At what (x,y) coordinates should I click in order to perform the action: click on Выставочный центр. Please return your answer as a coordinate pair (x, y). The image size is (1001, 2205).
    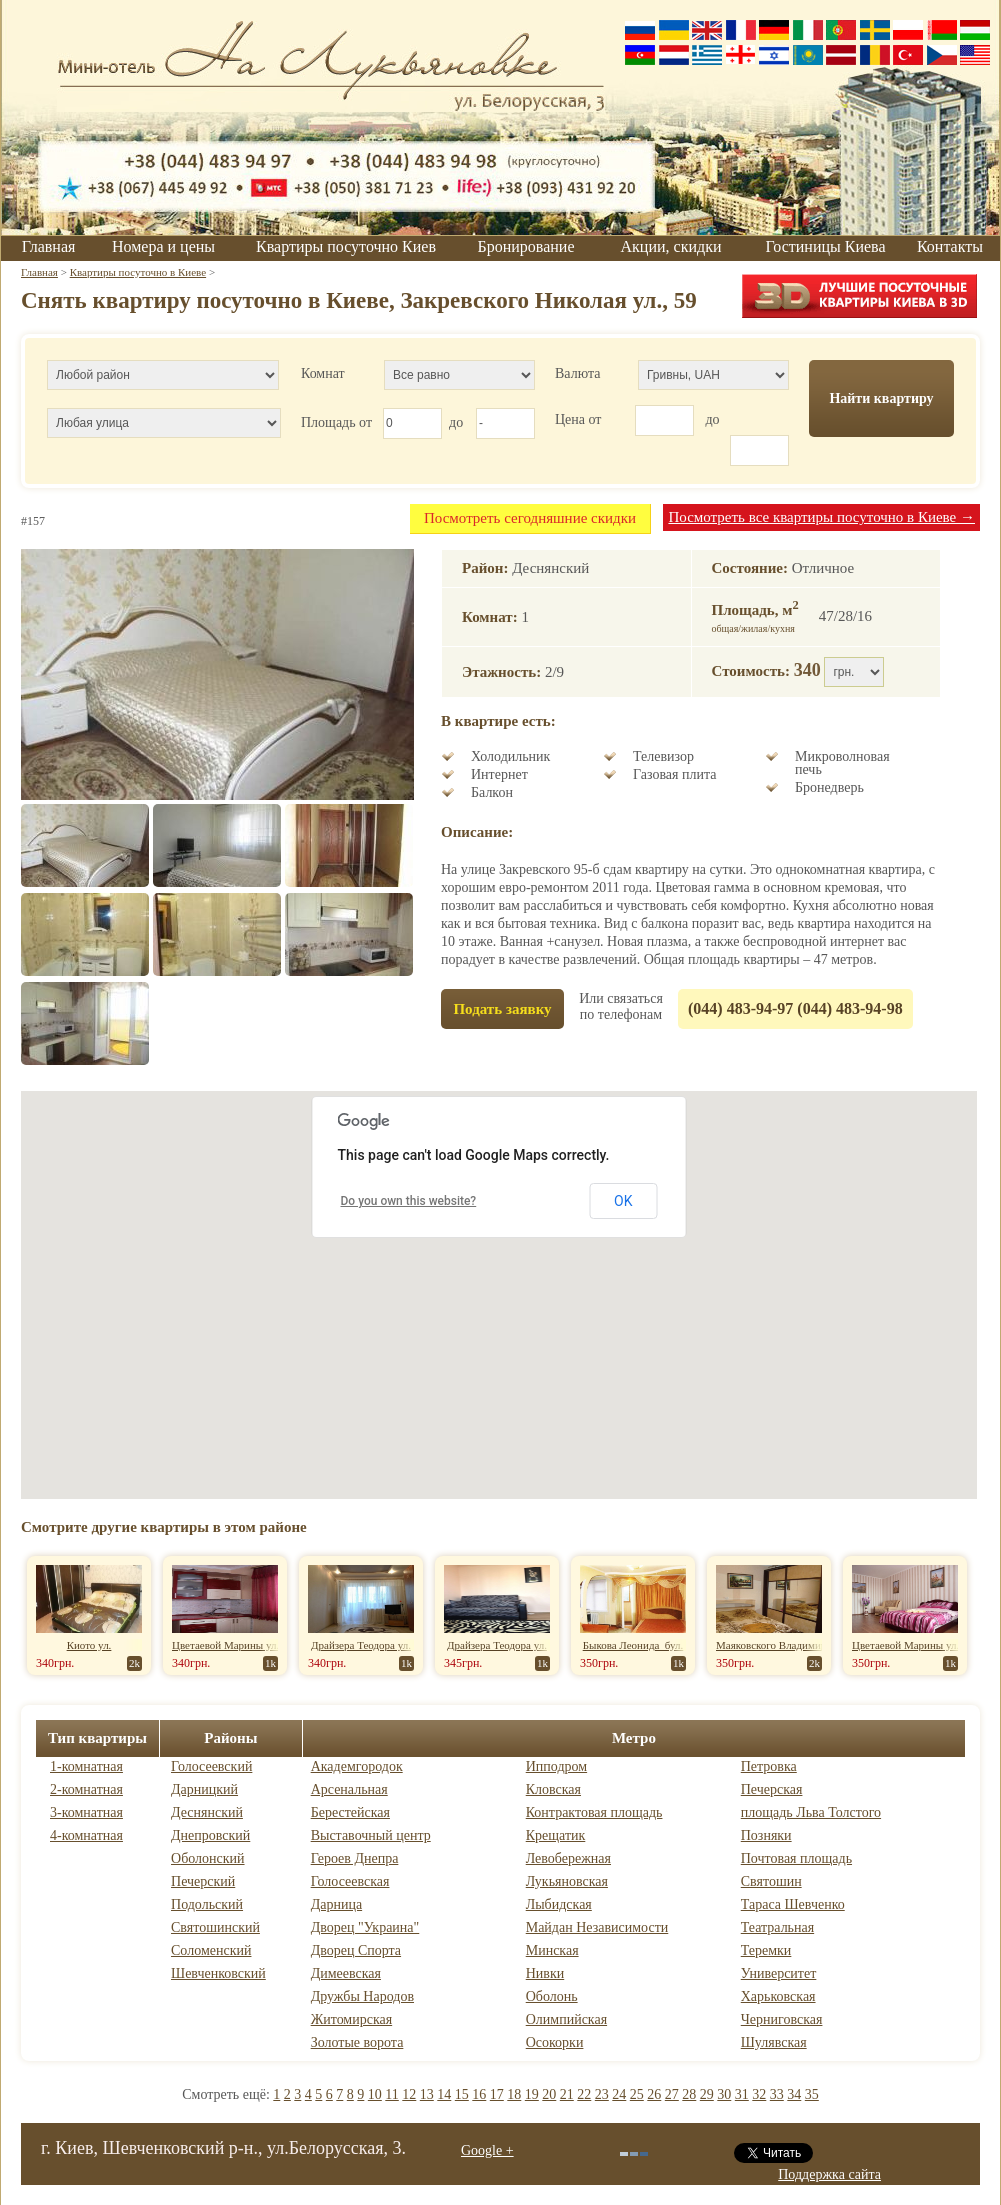
    Looking at the image, I should click on (371, 1835).